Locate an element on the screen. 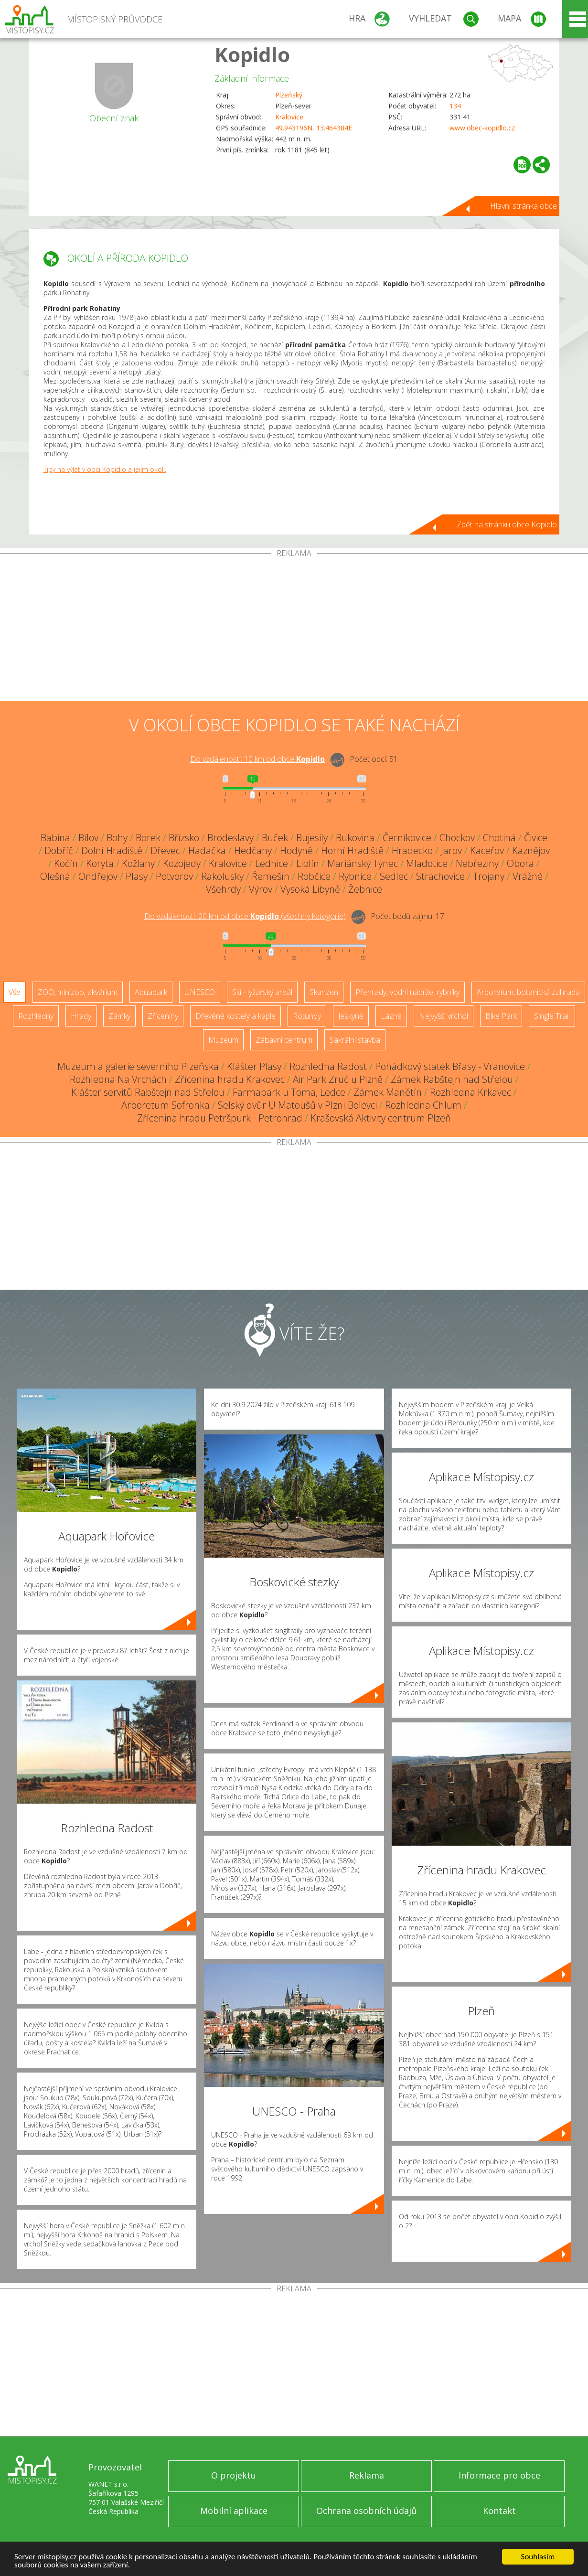 This screenshot has height=2576, width=588. Kralovice is located at coordinates (289, 116).